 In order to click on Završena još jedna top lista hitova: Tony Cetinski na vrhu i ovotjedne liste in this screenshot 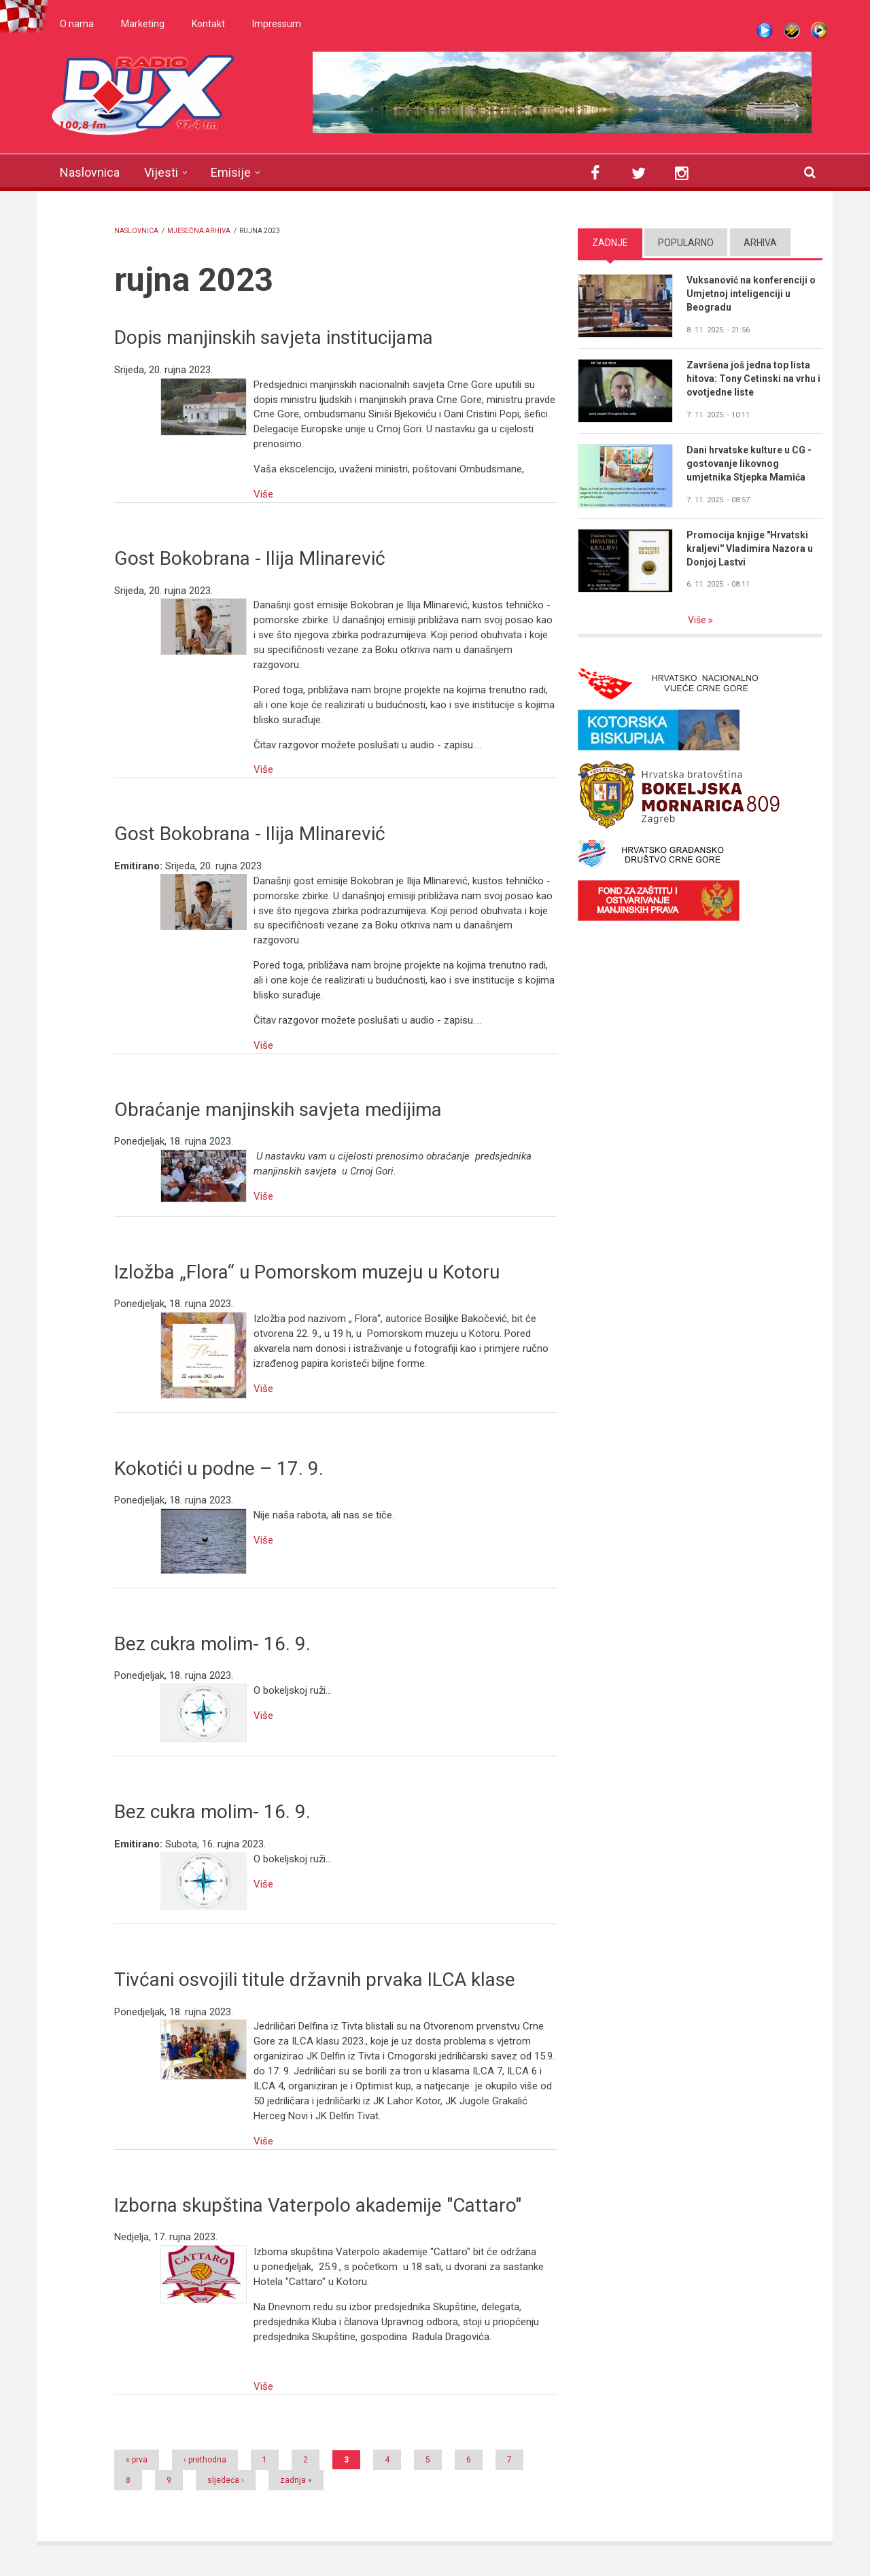, I will do `click(753, 379)`.